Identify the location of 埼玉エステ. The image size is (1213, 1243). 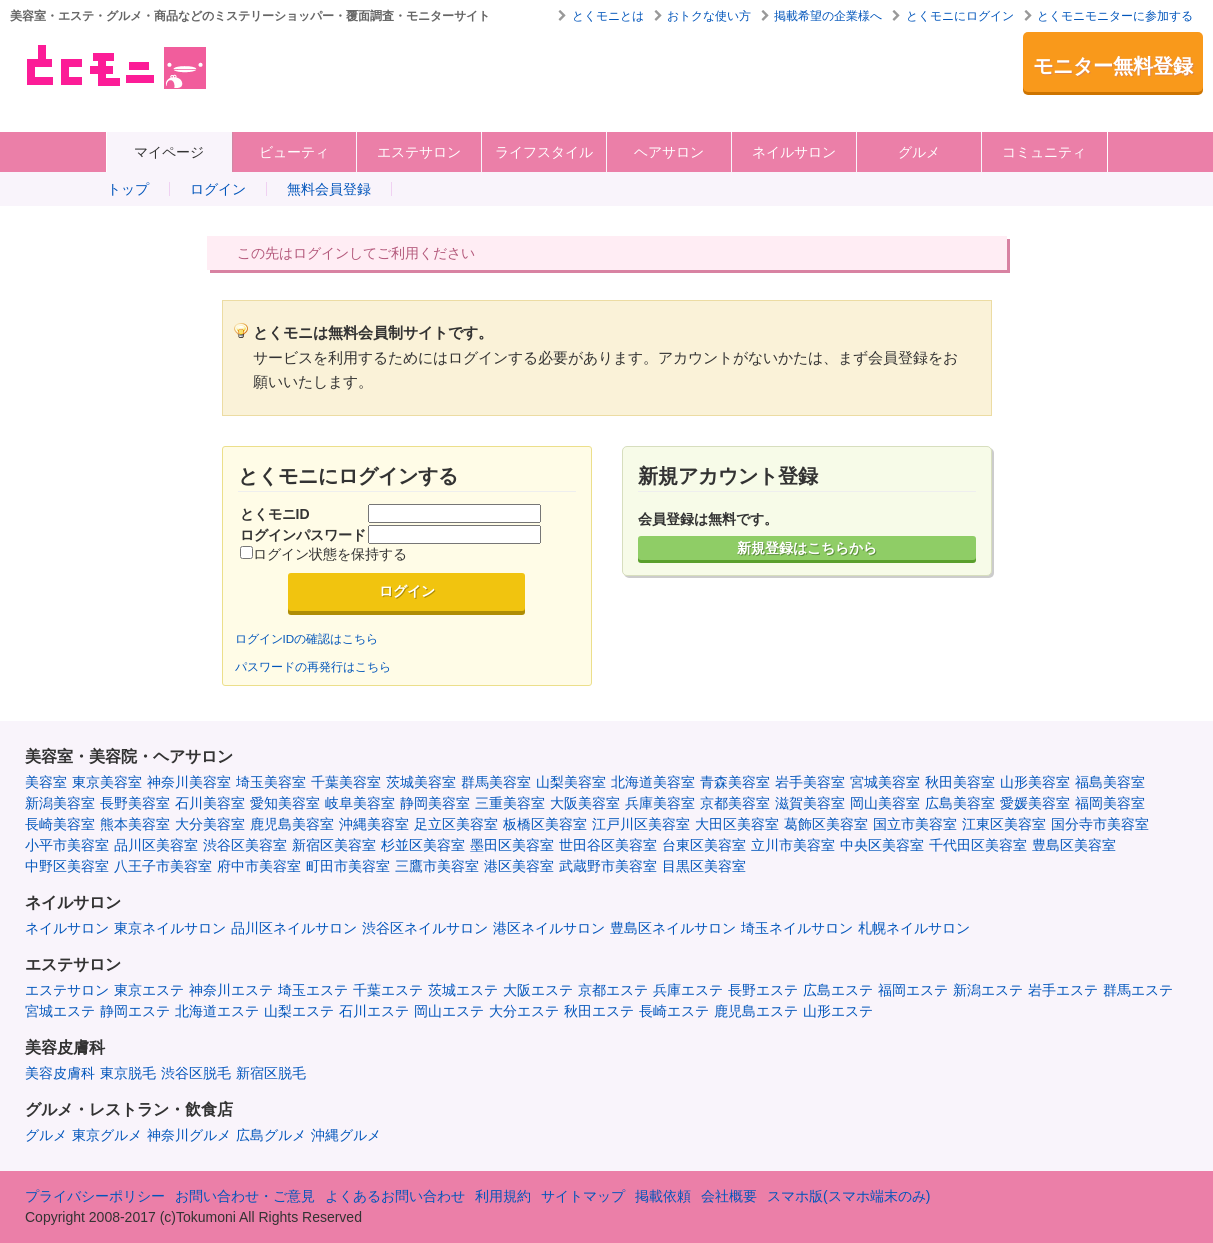
(313, 990).